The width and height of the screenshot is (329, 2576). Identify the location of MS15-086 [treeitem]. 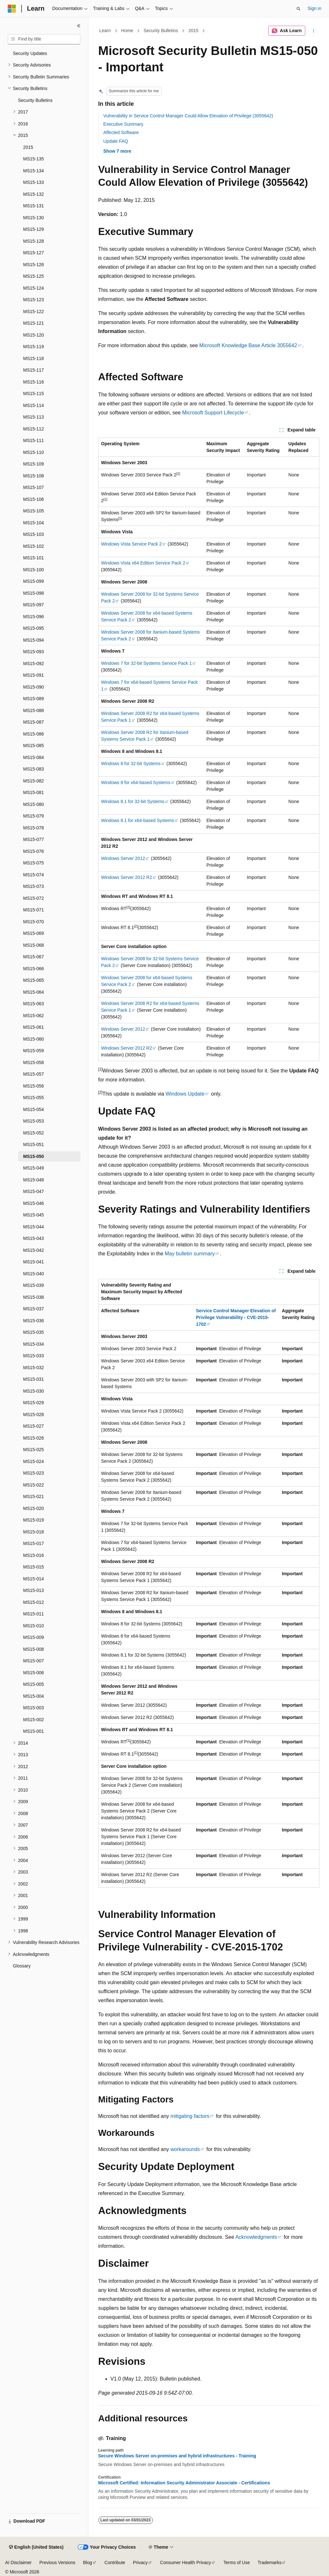
(33, 734).